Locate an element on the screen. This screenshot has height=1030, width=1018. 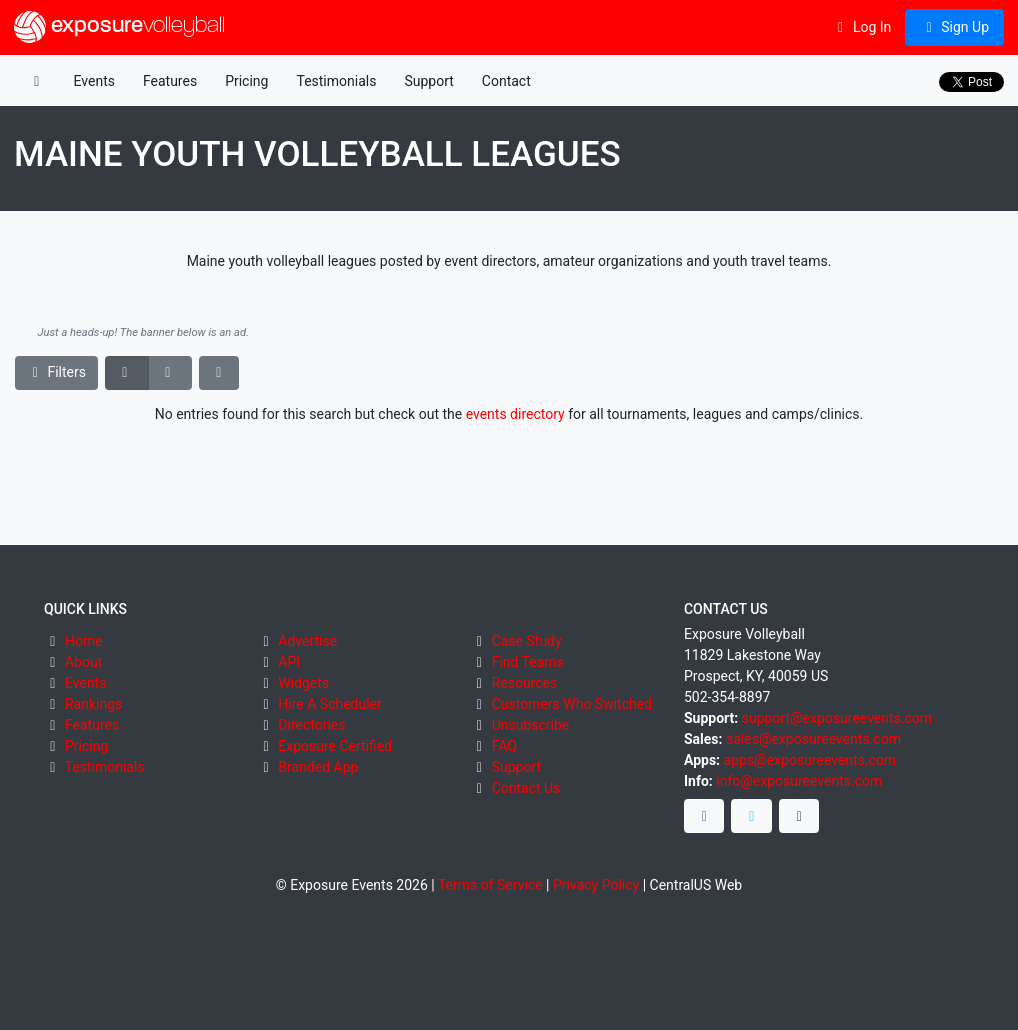
API is located at coordinates (289, 662).